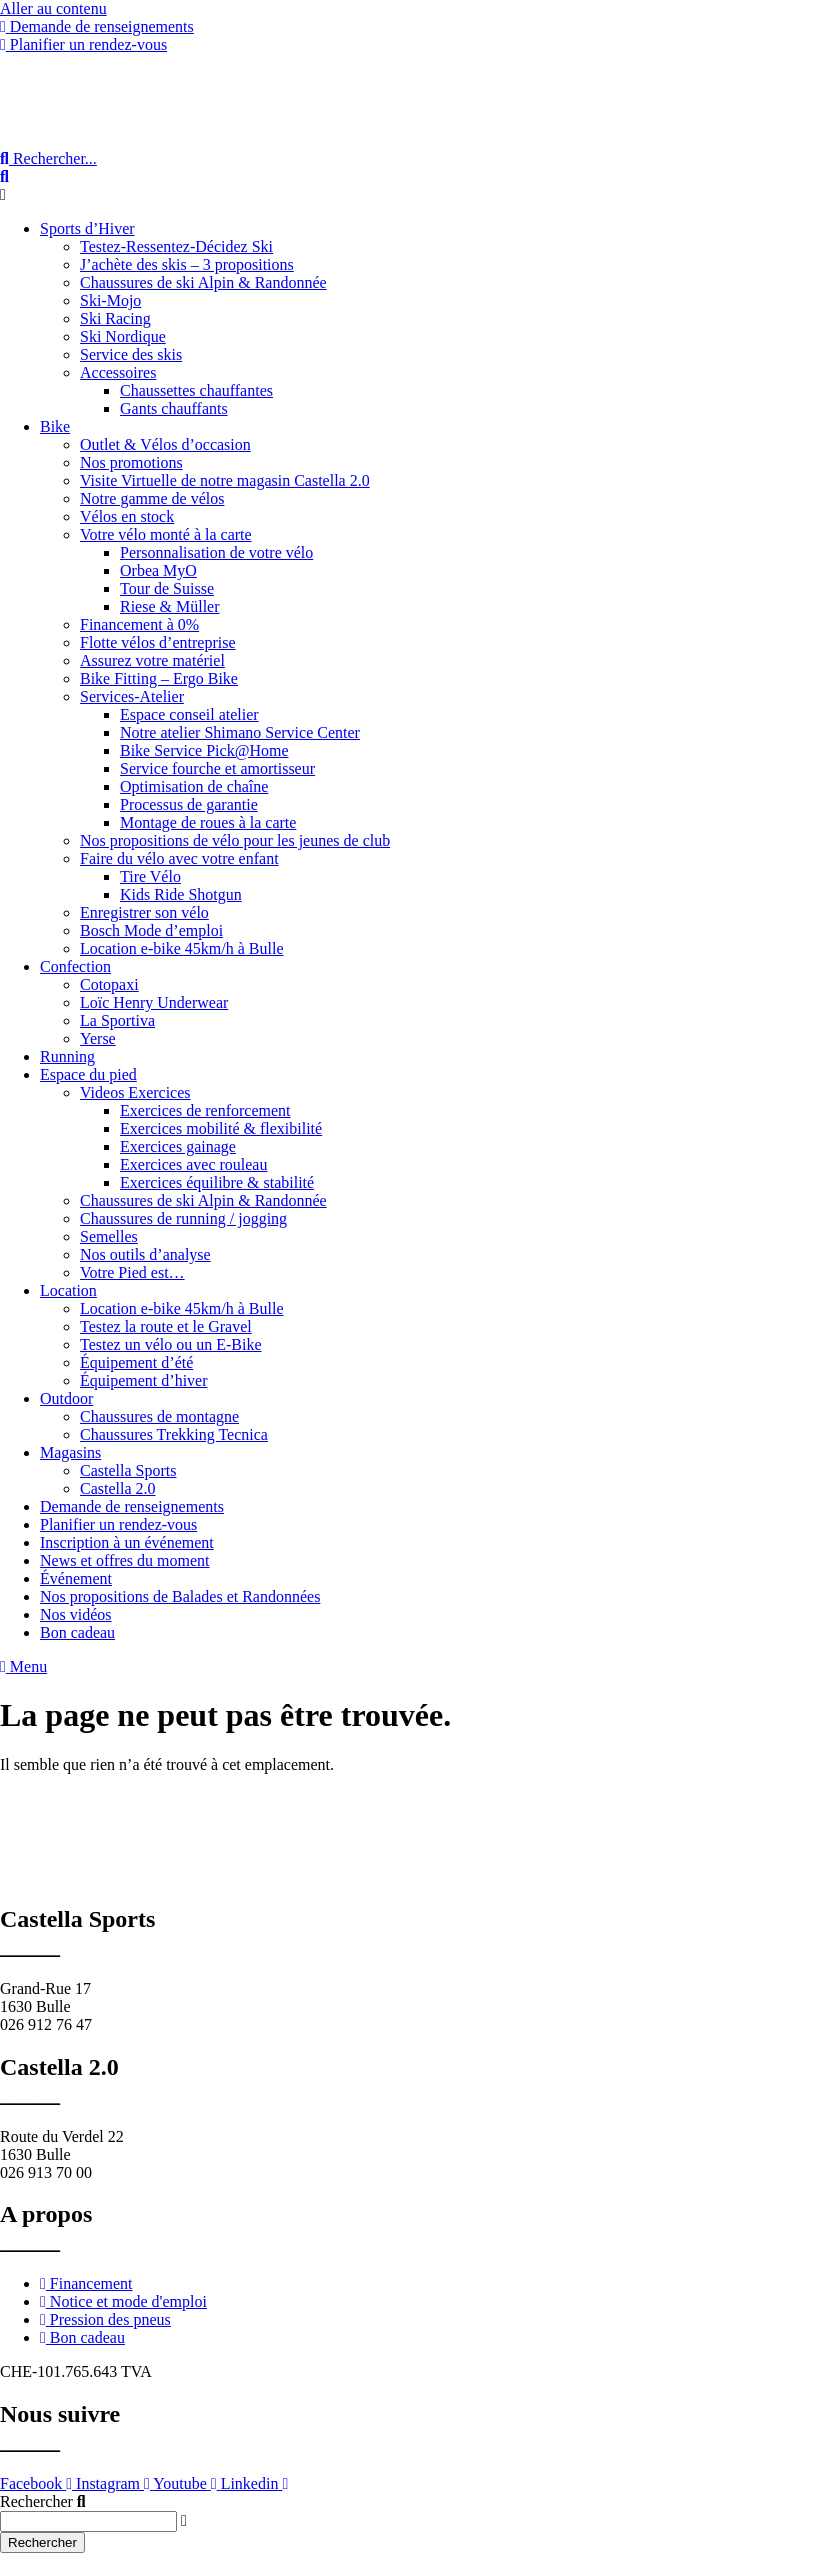 This screenshot has height=2553, width=818. Describe the element at coordinates (124, 1560) in the screenshot. I see `News et offres du moment` at that location.